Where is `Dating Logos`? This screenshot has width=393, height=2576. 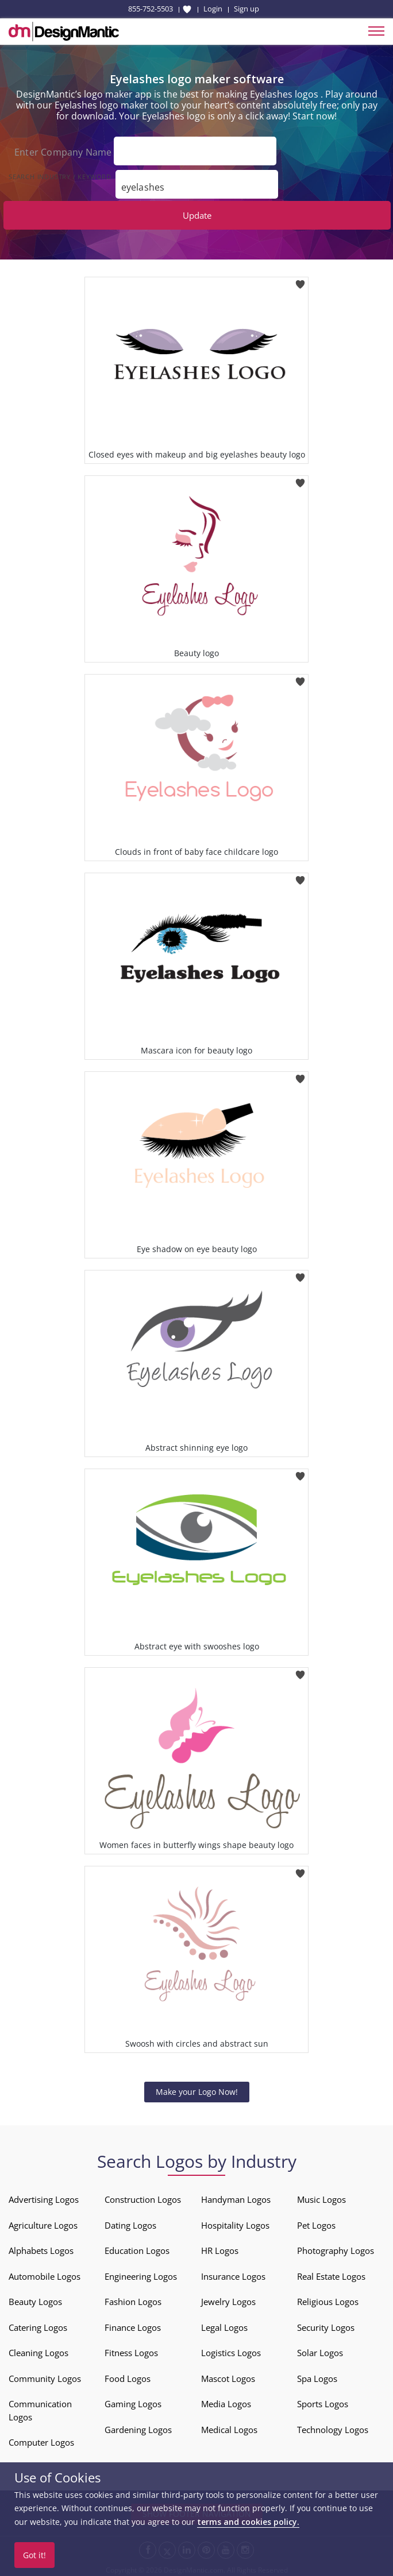 Dating Logos is located at coordinates (130, 2223).